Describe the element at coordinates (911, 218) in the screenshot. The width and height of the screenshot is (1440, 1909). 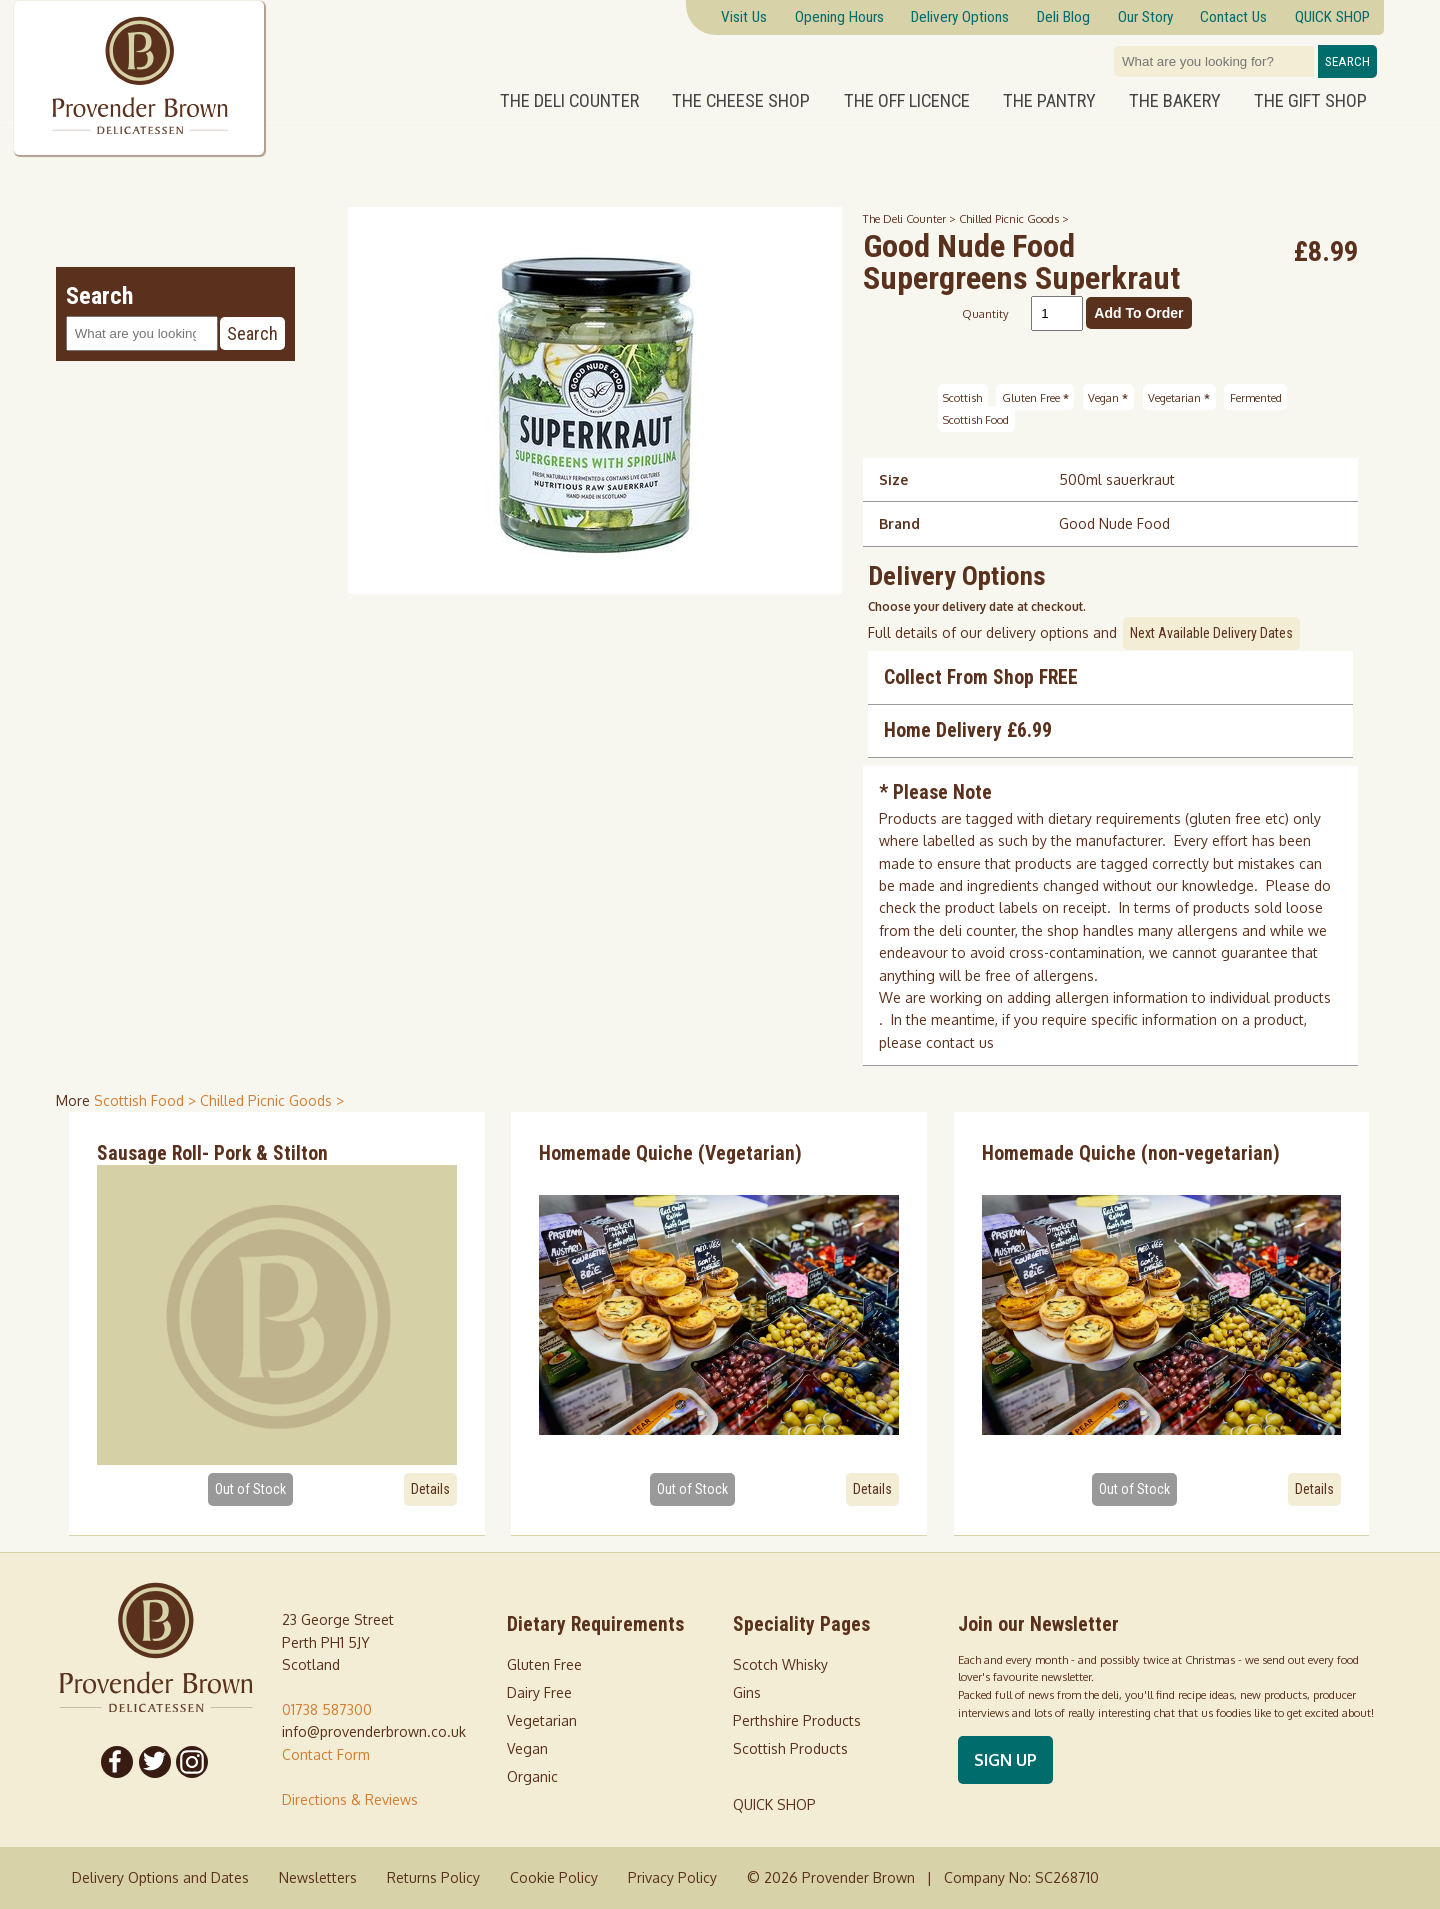
I see `The Deli Counter >` at that location.